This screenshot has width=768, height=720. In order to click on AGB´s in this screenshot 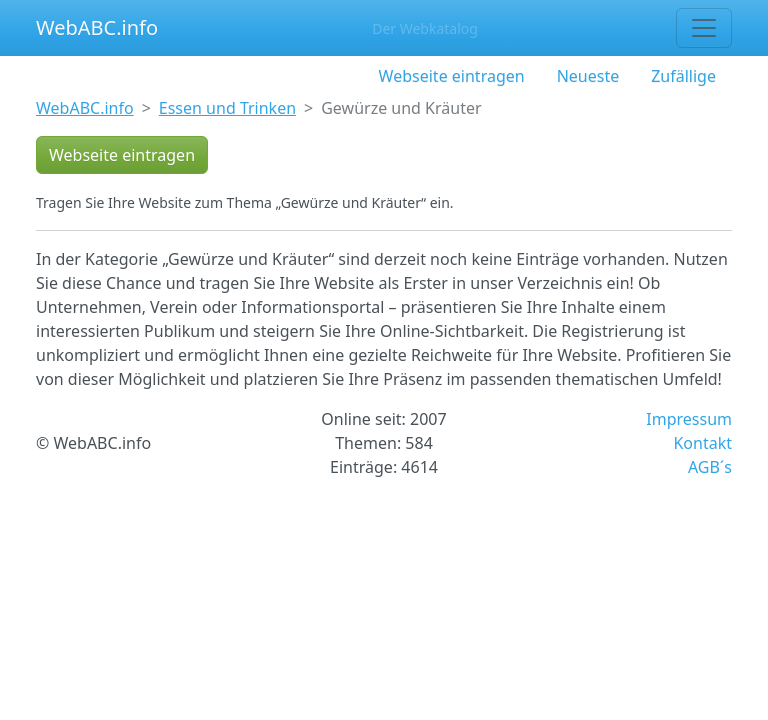, I will do `click(710, 467)`.